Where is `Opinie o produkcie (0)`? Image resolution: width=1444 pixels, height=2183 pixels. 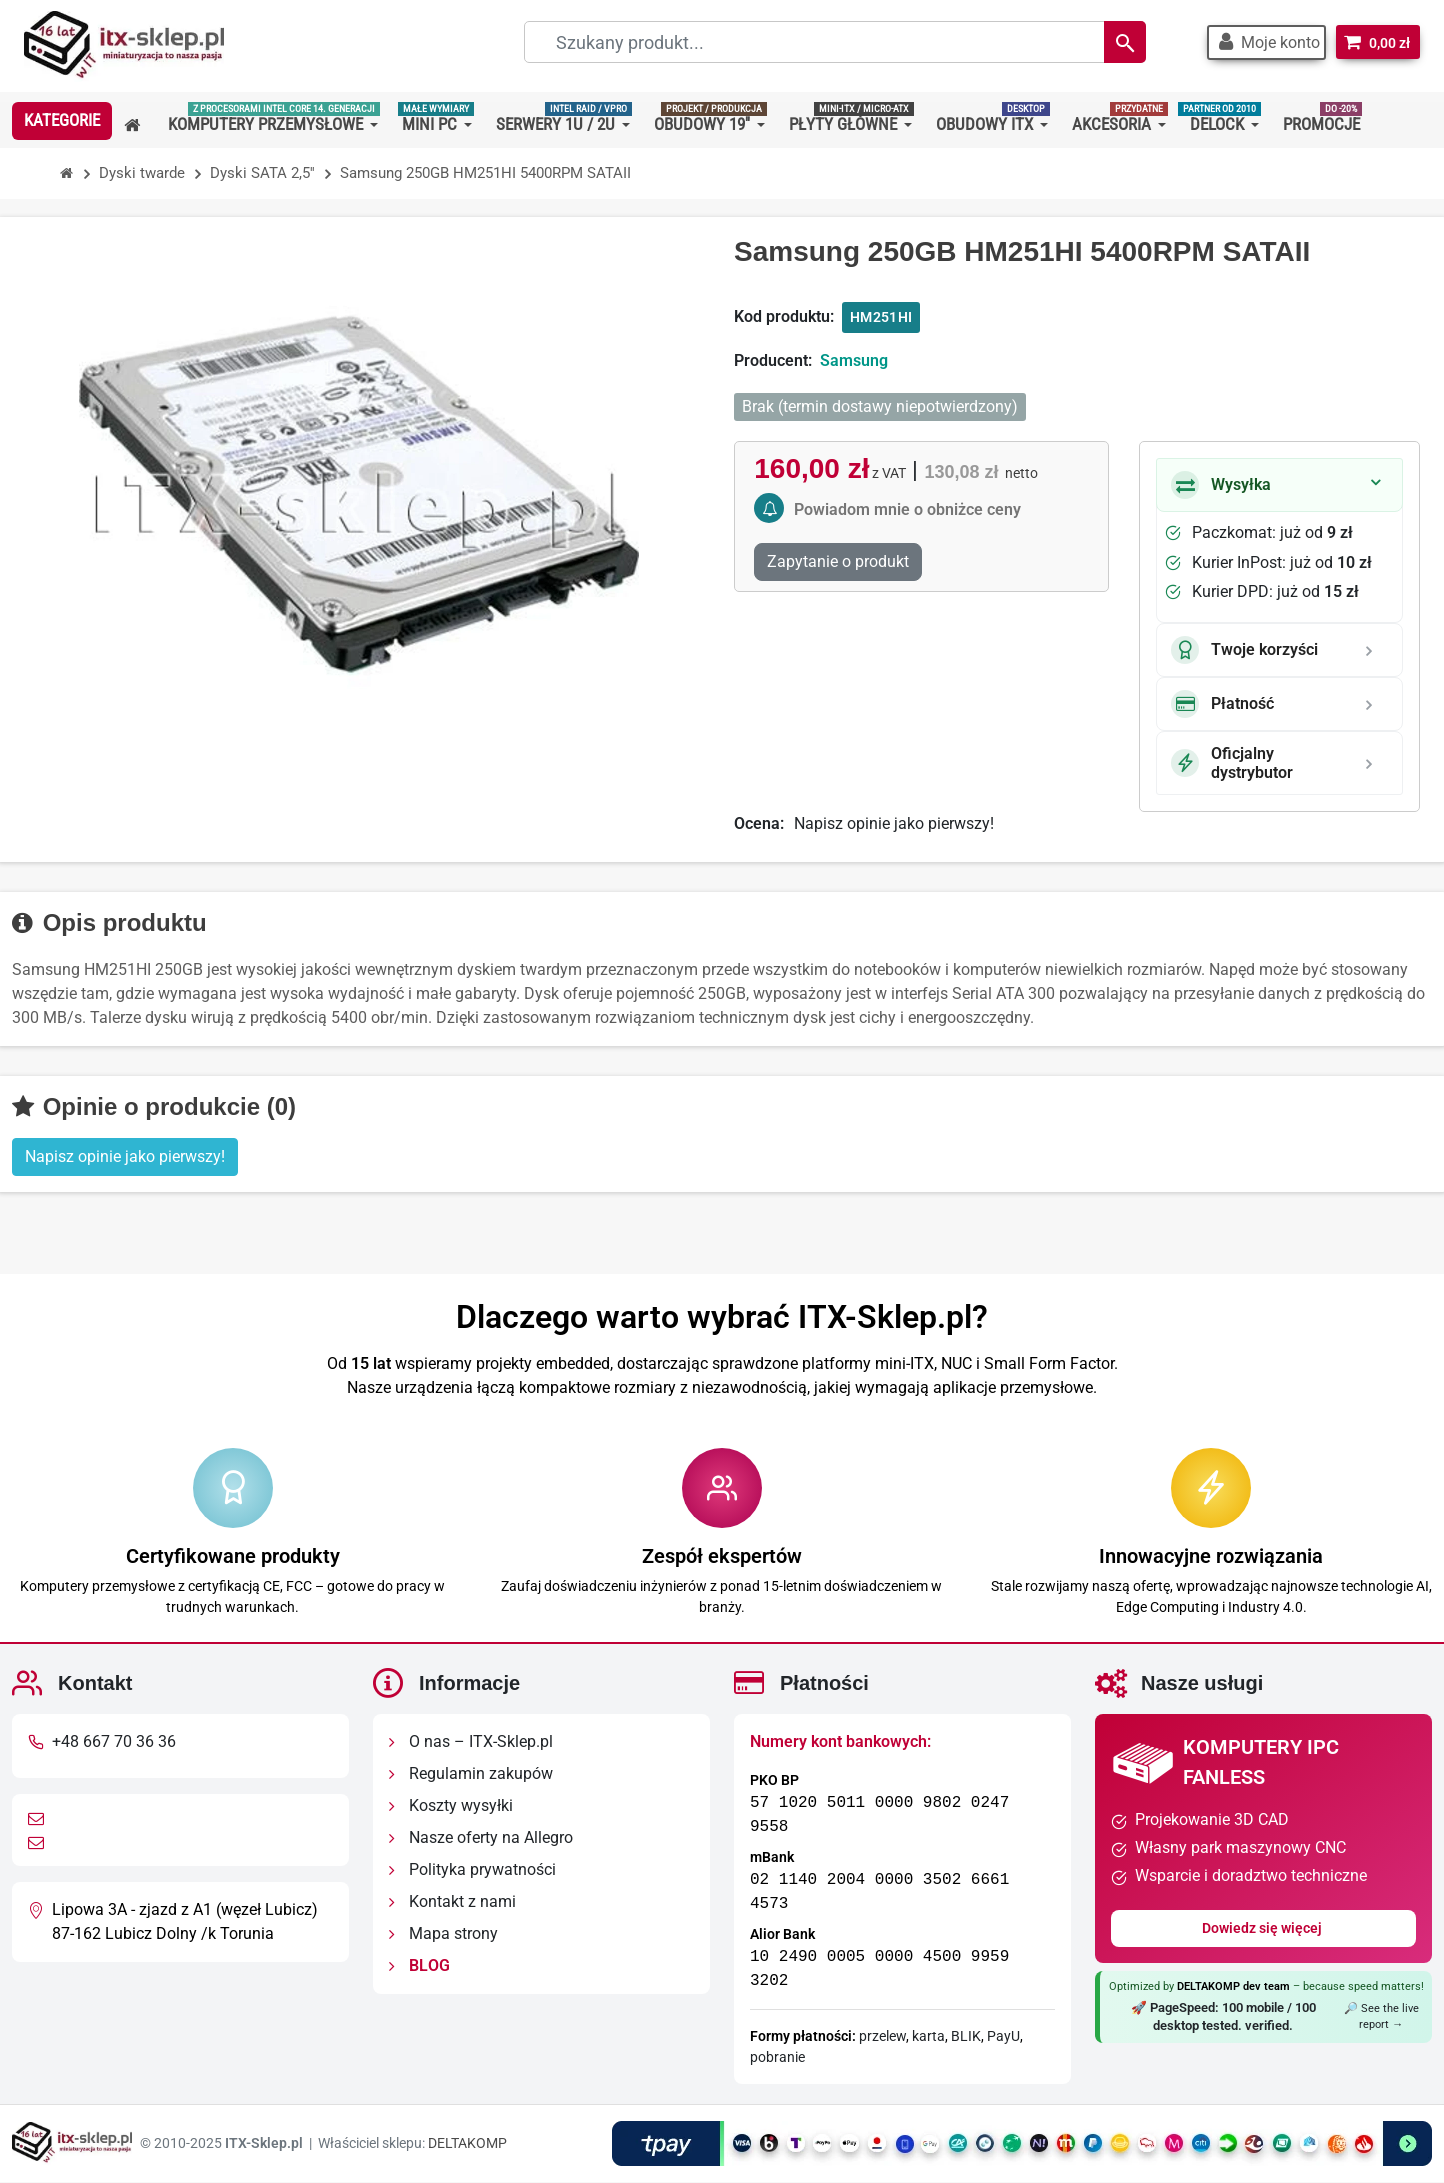 Opinie o produkcie (0) is located at coordinates (154, 1106).